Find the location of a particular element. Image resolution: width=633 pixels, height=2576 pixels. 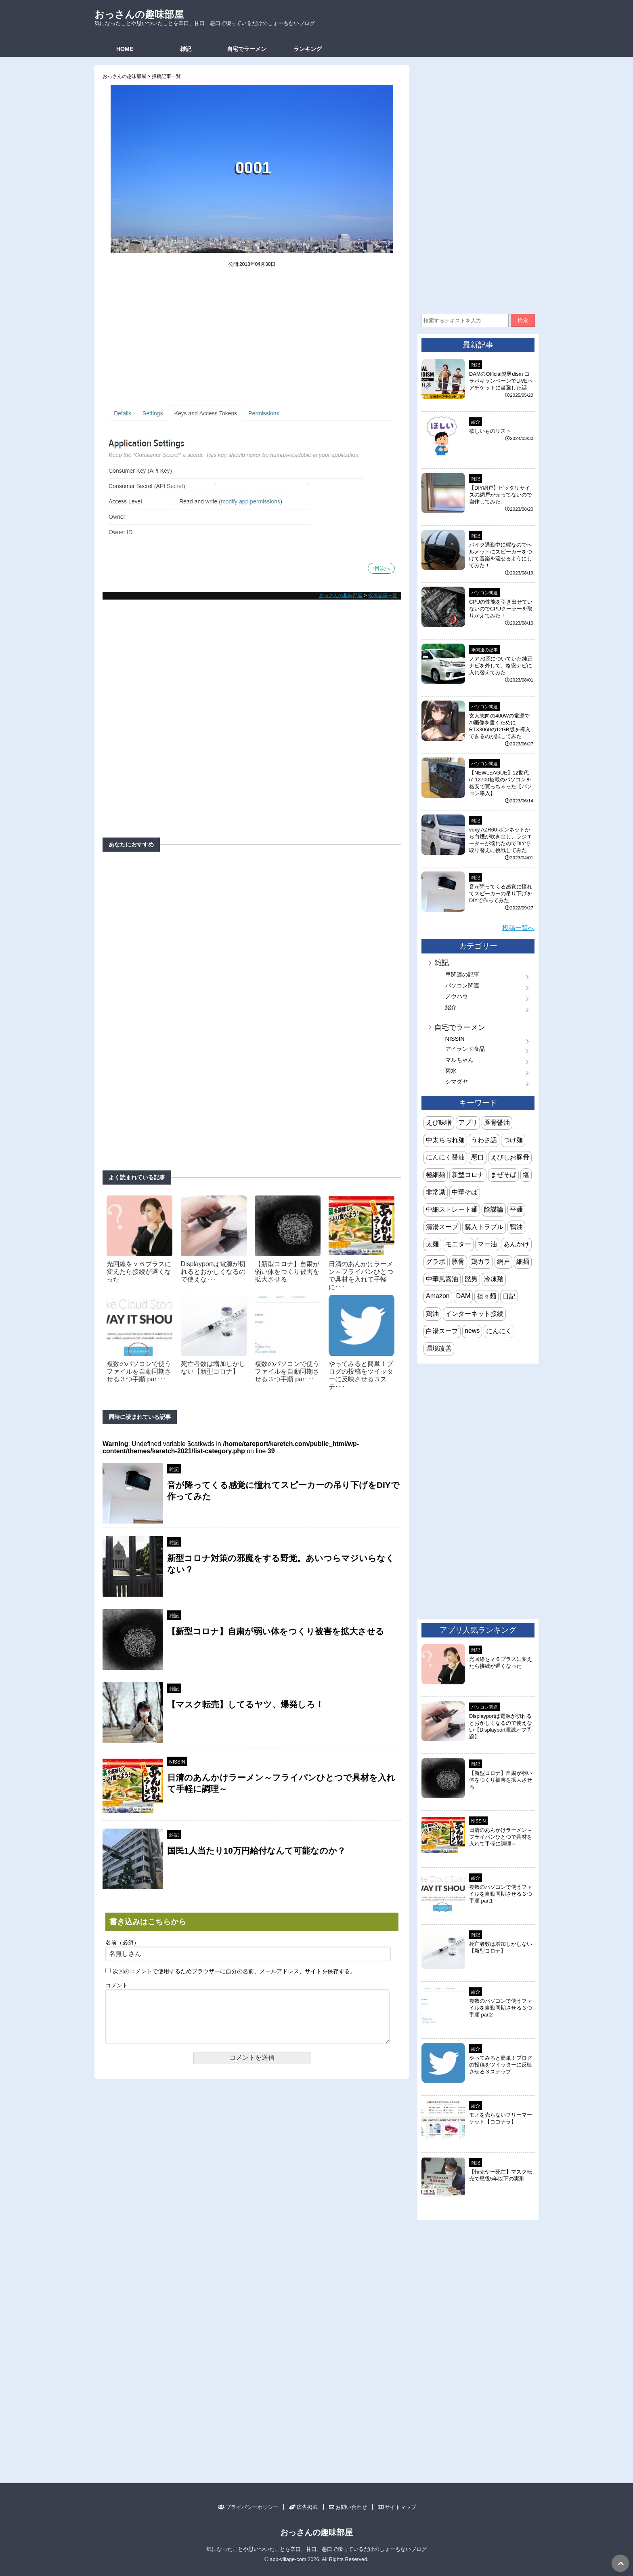

太麺 is located at coordinates (432, 1244).